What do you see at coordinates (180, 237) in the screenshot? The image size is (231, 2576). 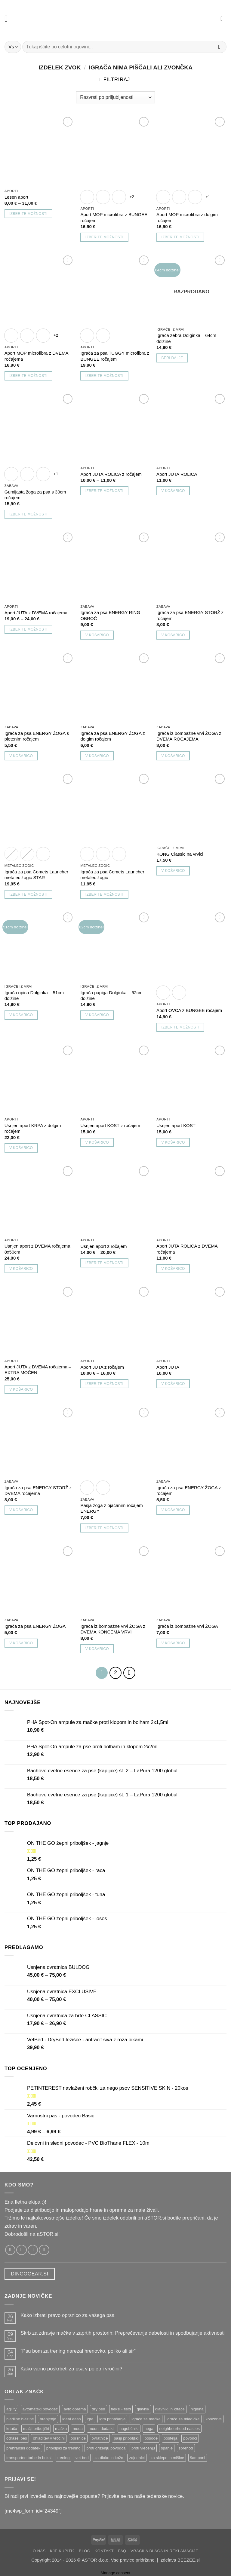 I see `Izberite možnosti [Izberite možnosti za “Aport MOP microfibra z dolgim ročajem”]` at bounding box center [180, 237].